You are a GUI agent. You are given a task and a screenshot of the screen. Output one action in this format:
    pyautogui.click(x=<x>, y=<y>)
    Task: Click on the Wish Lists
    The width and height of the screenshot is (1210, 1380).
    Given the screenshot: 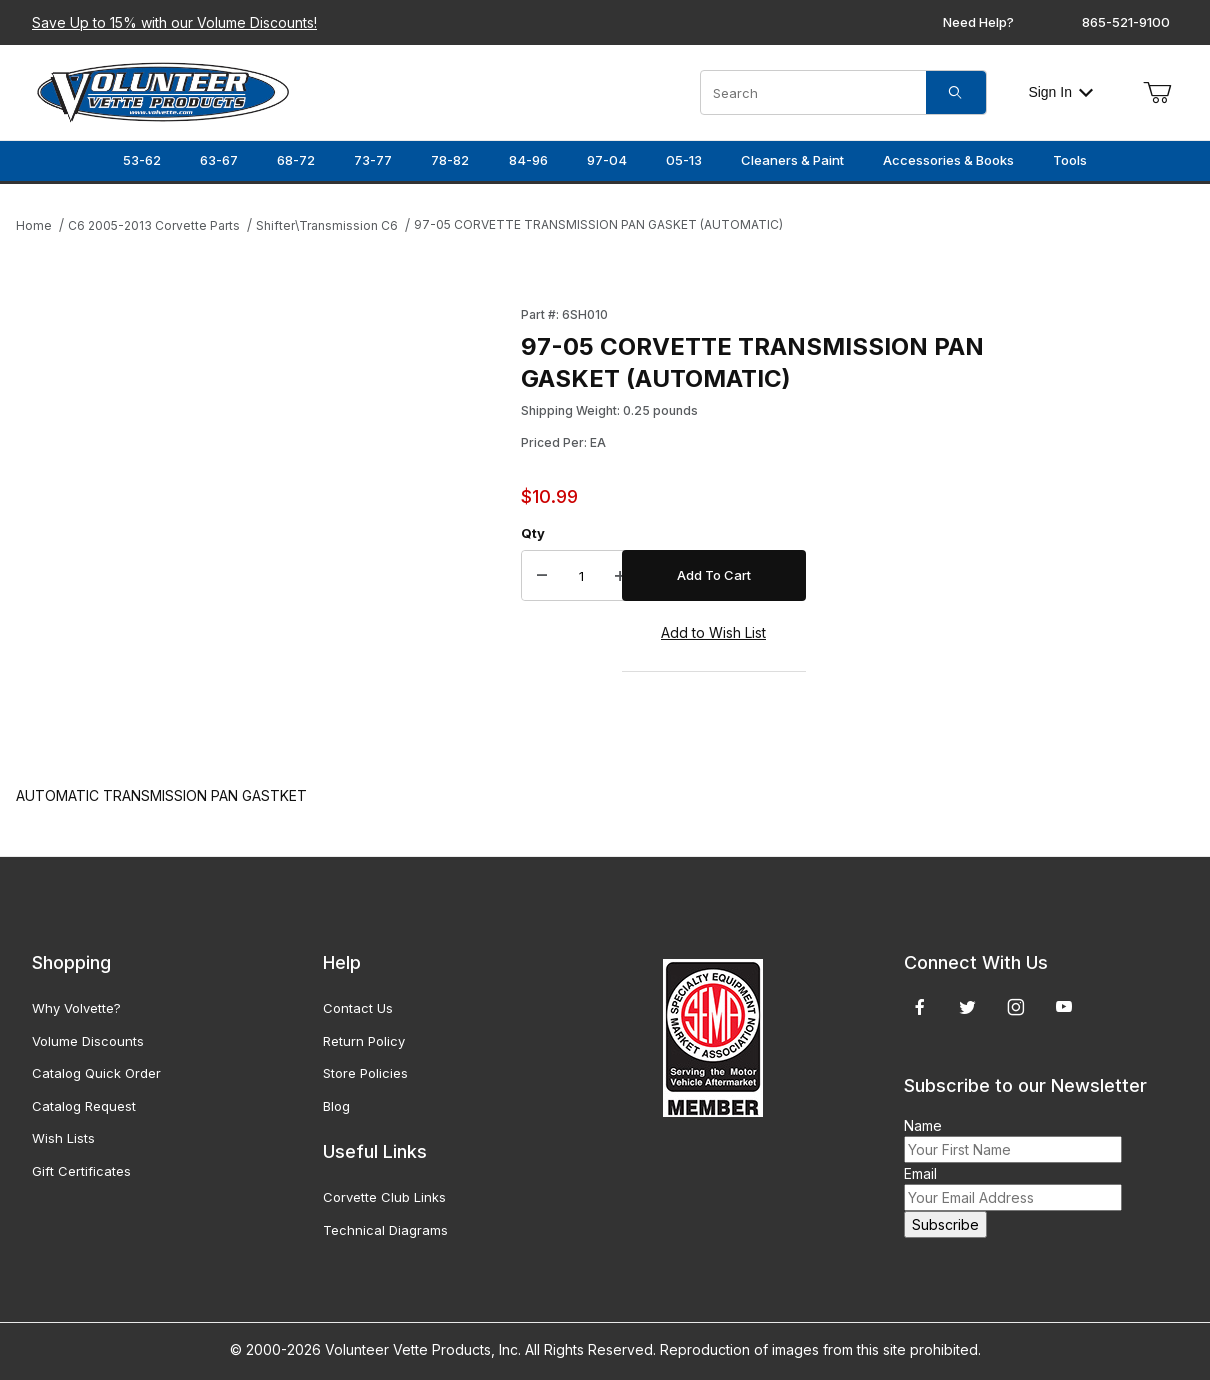 What is the action you would take?
    pyautogui.click(x=63, y=1138)
    